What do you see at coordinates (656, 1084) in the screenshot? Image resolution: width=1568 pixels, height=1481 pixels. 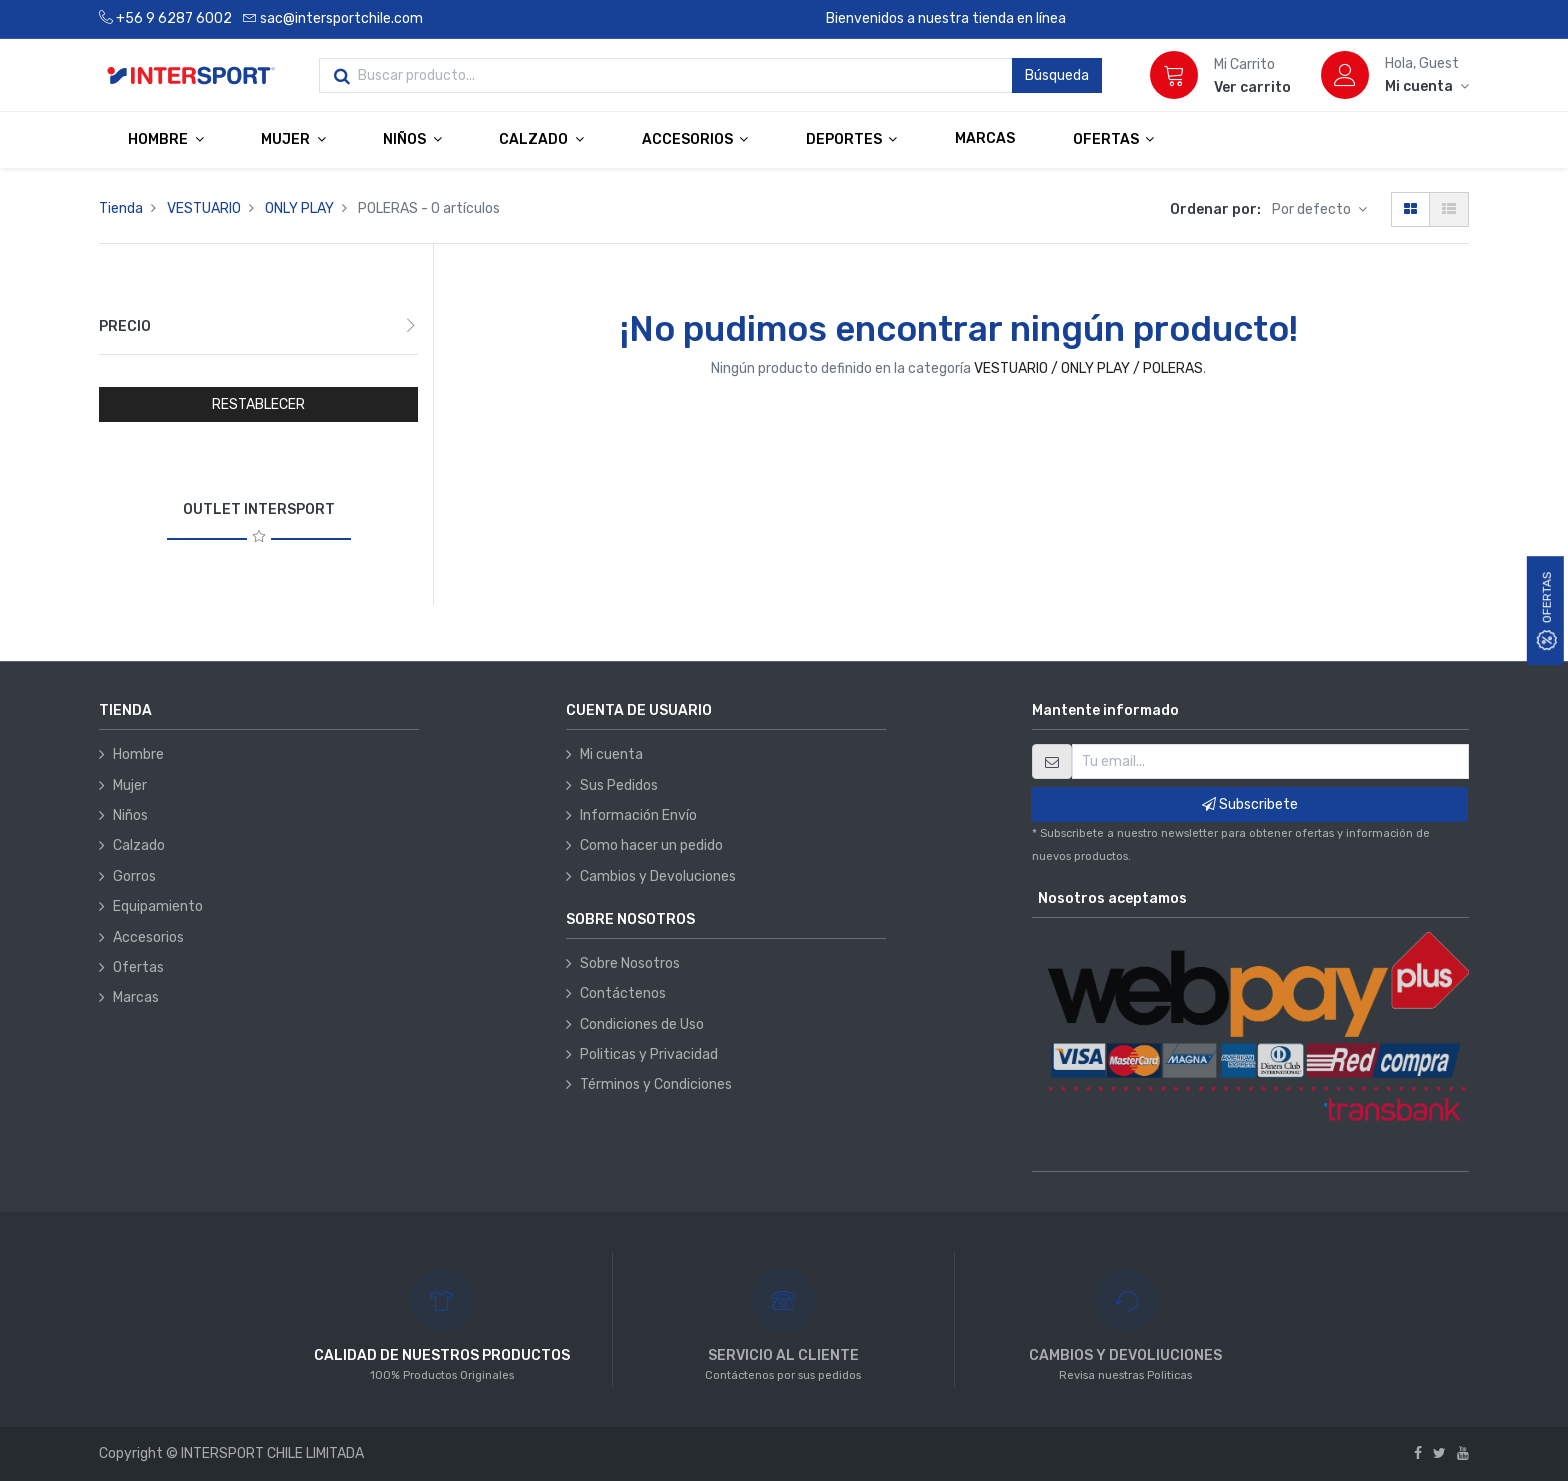 I see `Términos y Condiciones` at bounding box center [656, 1084].